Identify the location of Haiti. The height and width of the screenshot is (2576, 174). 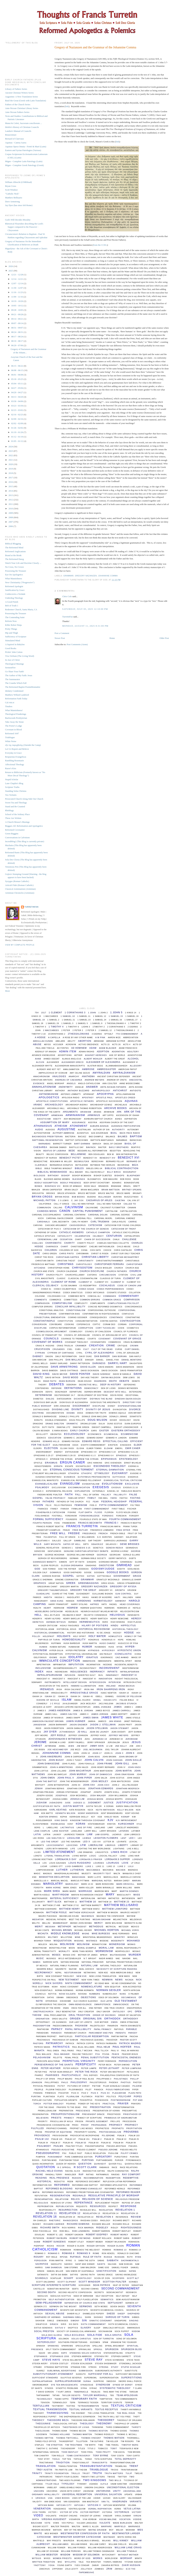
(117, 1597).